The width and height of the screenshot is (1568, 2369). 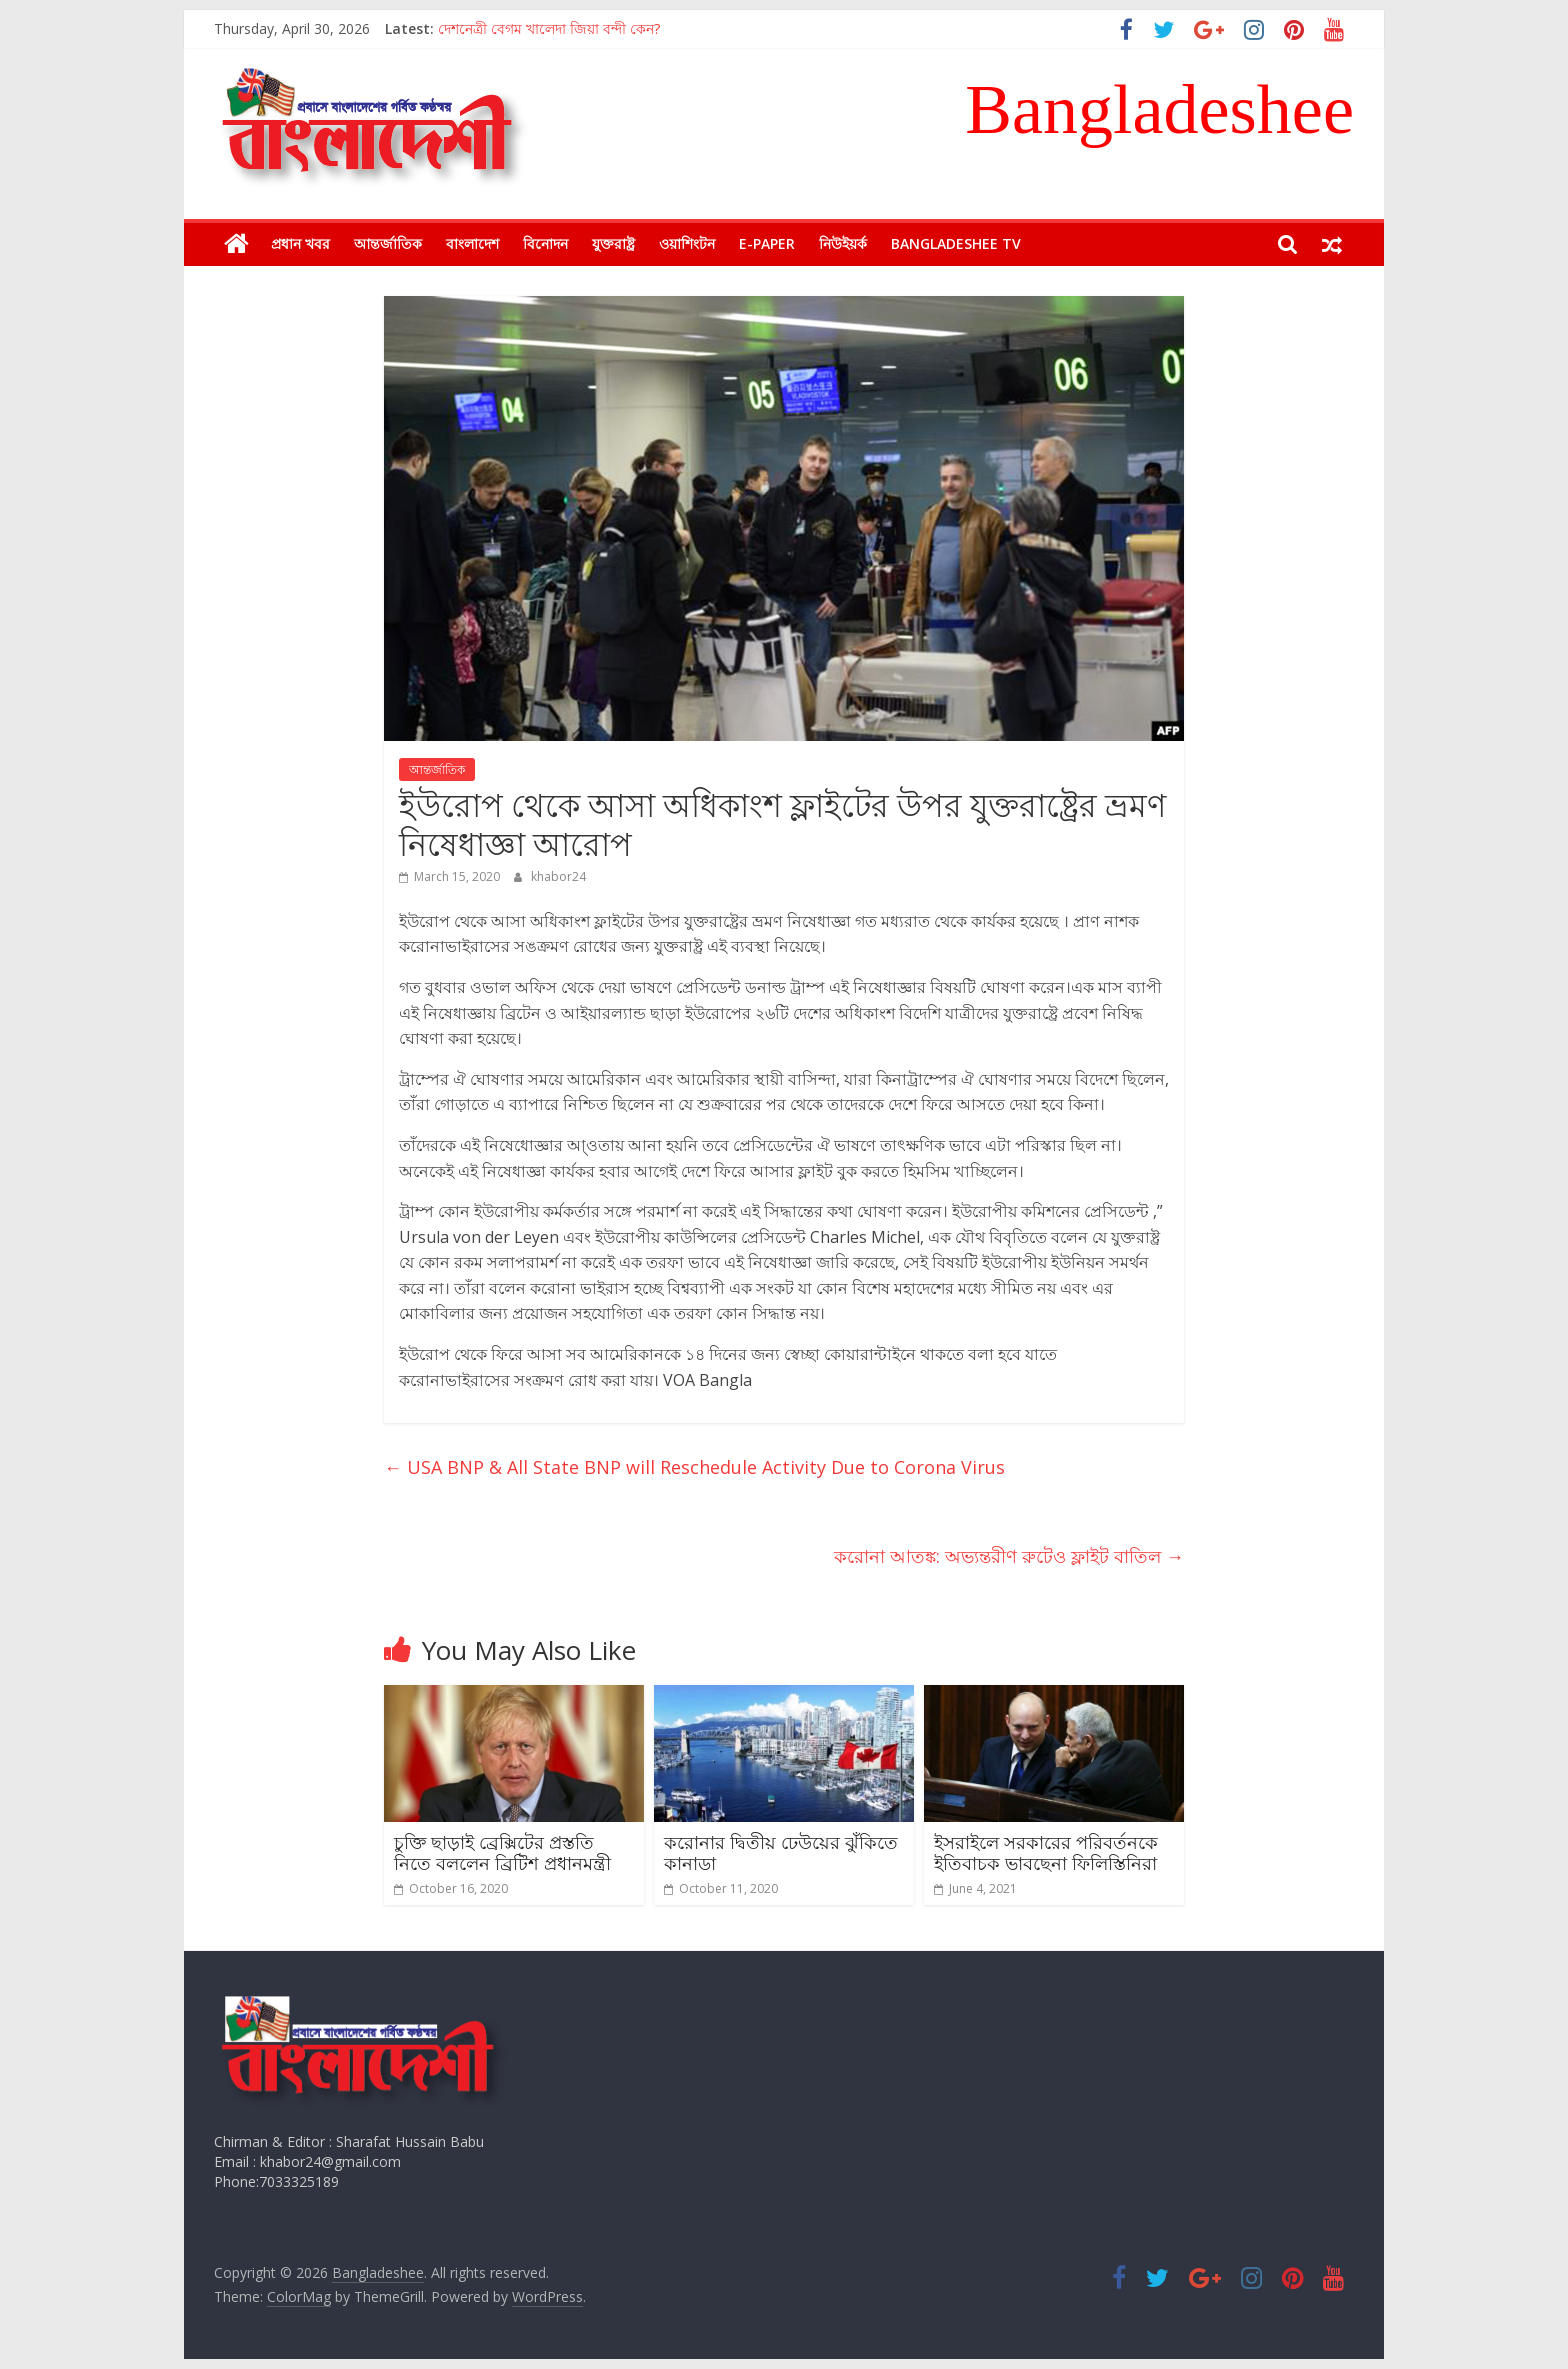 I want to click on ইসরাইলে সরকারের পরিবর্তনকে ইতিবাচক ভাবছেনা ফিলিস্তিনিরা, so click(x=1046, y=1853).